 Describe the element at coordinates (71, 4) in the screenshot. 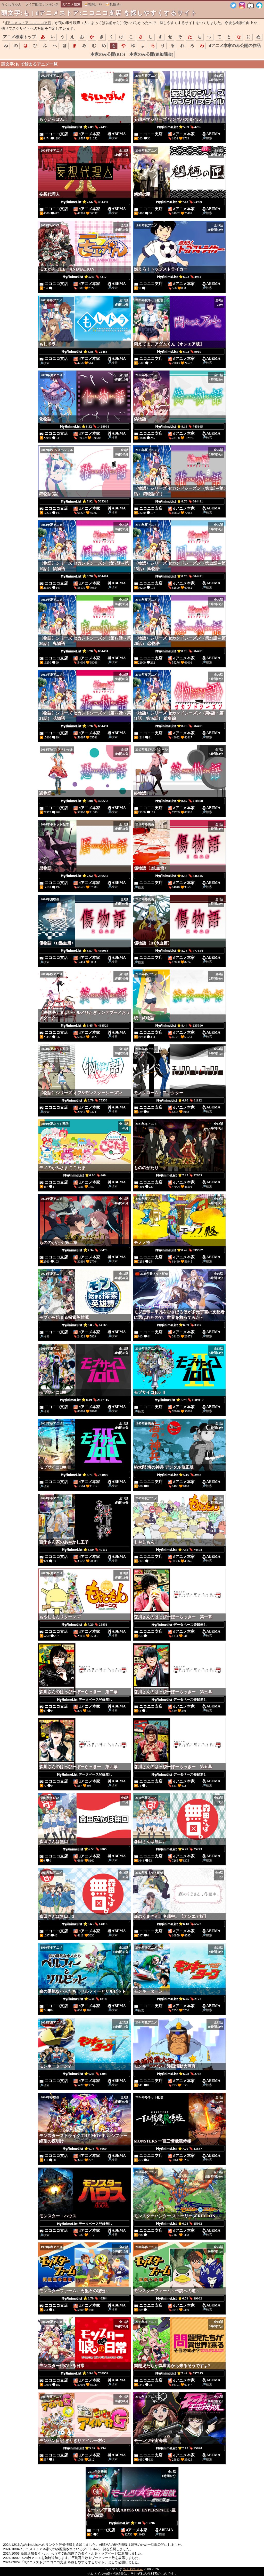

I see `dアニメ検索` at that location.